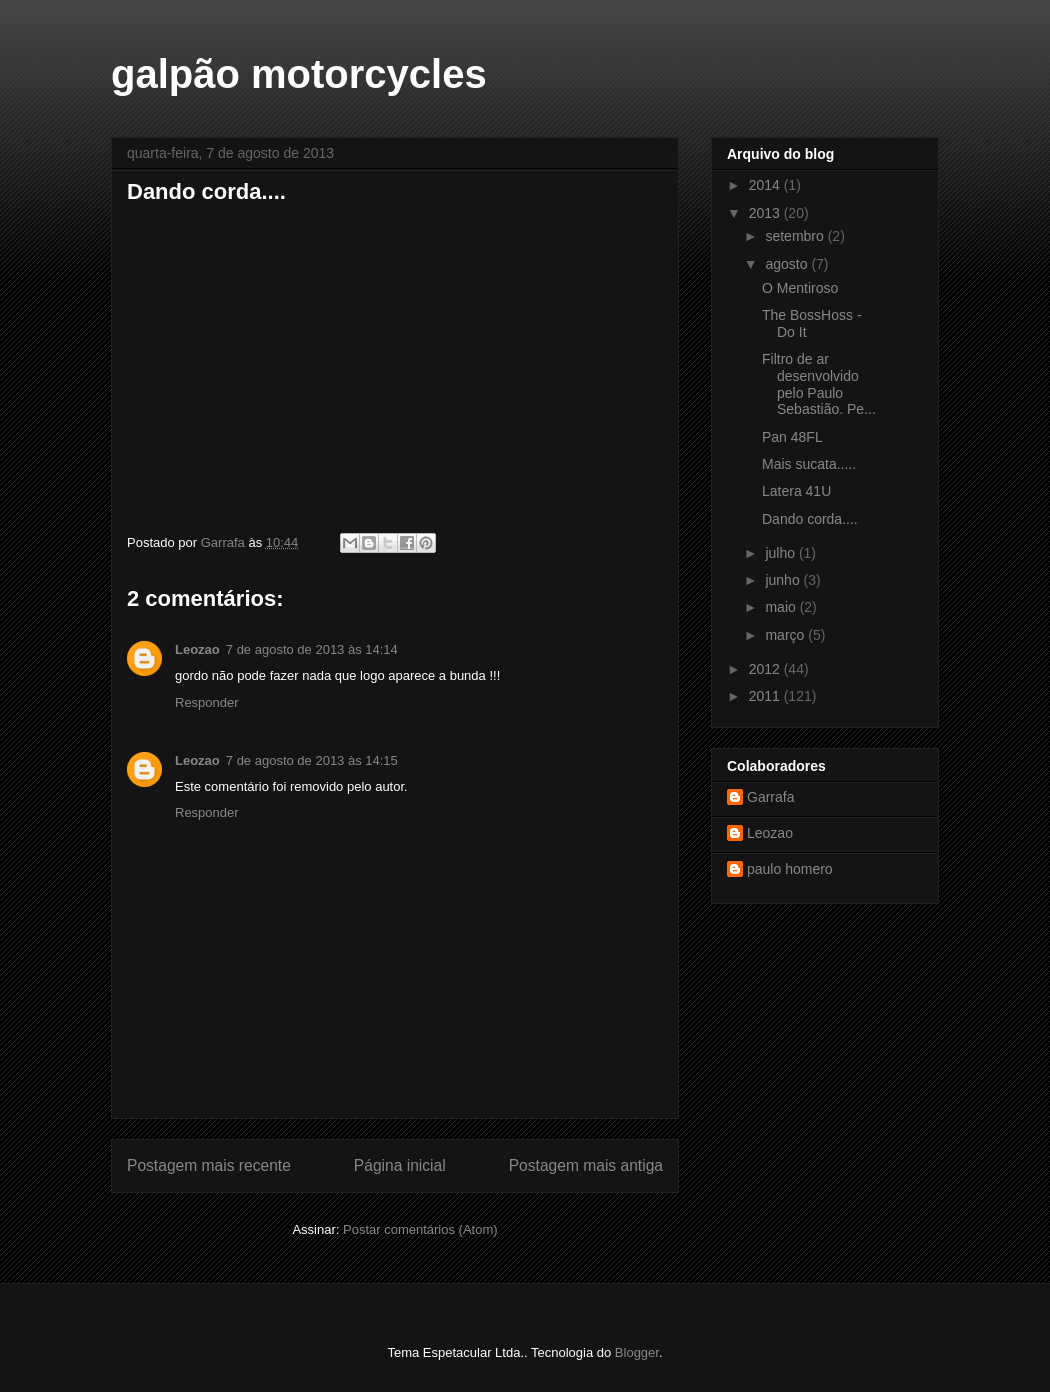 This screenshot has width=1050, height=1392. What do you see at coordinates (784, 580) in the screenshot?
I see `junho` at bounding box center [784, 580].